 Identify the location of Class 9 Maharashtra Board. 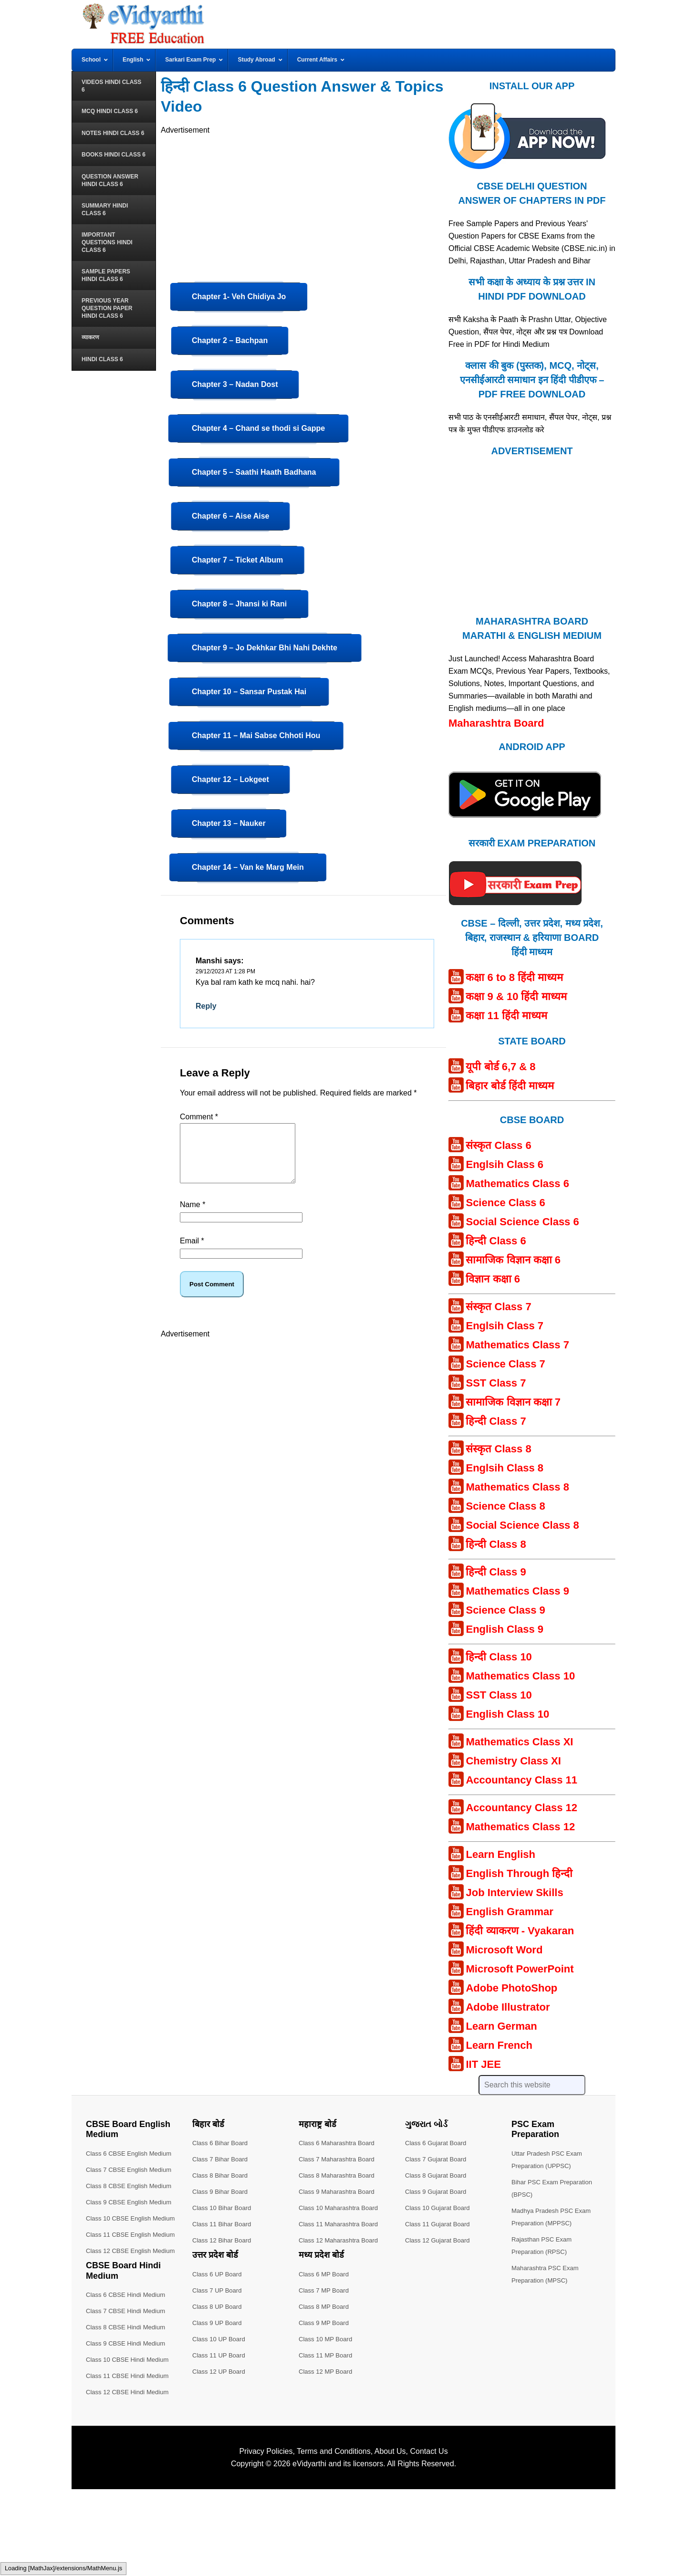
(339, 2191).